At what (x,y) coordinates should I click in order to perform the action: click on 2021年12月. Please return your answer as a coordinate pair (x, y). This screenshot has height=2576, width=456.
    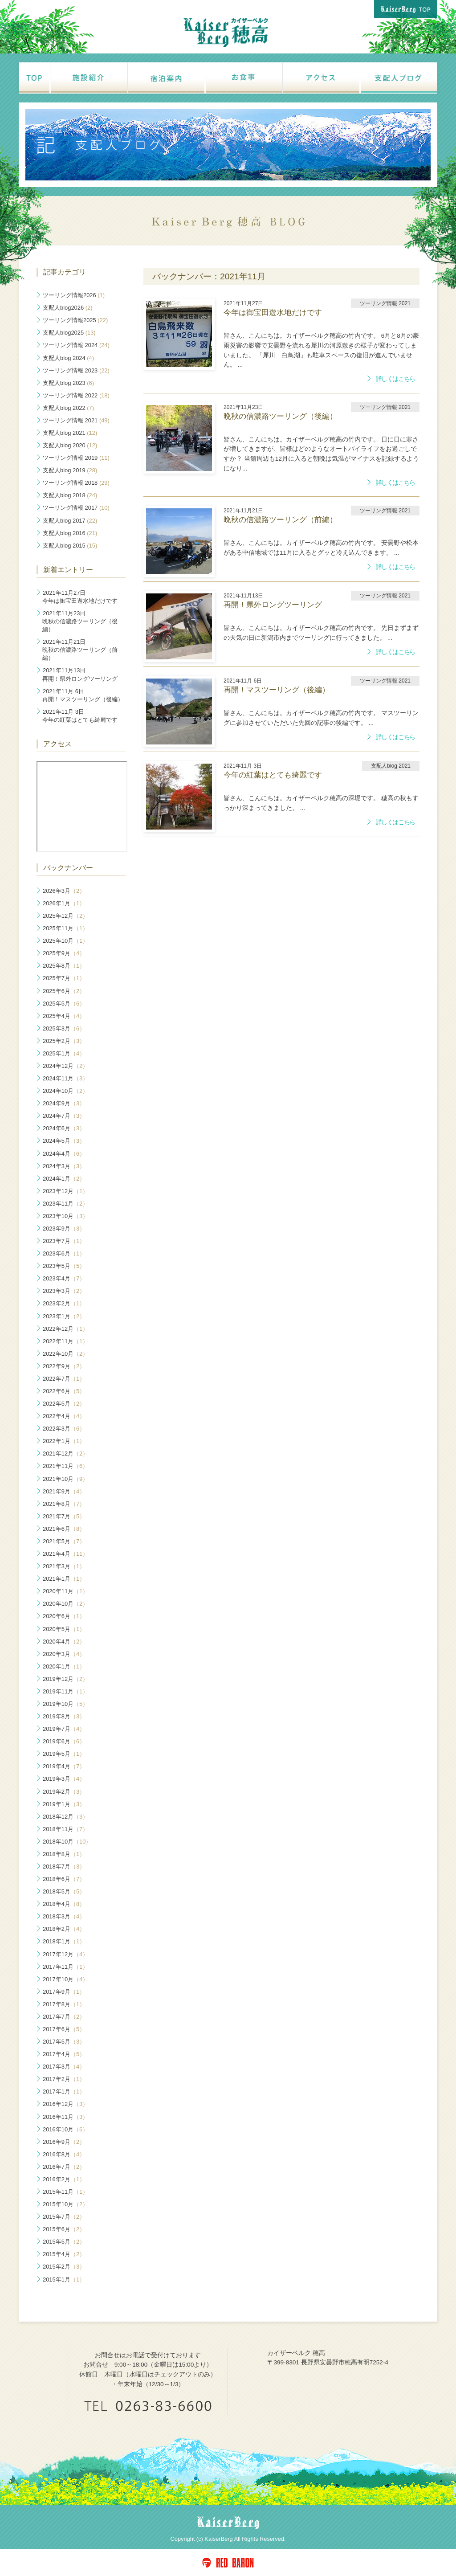
    Looking at the image, I should click on (65, 1453).